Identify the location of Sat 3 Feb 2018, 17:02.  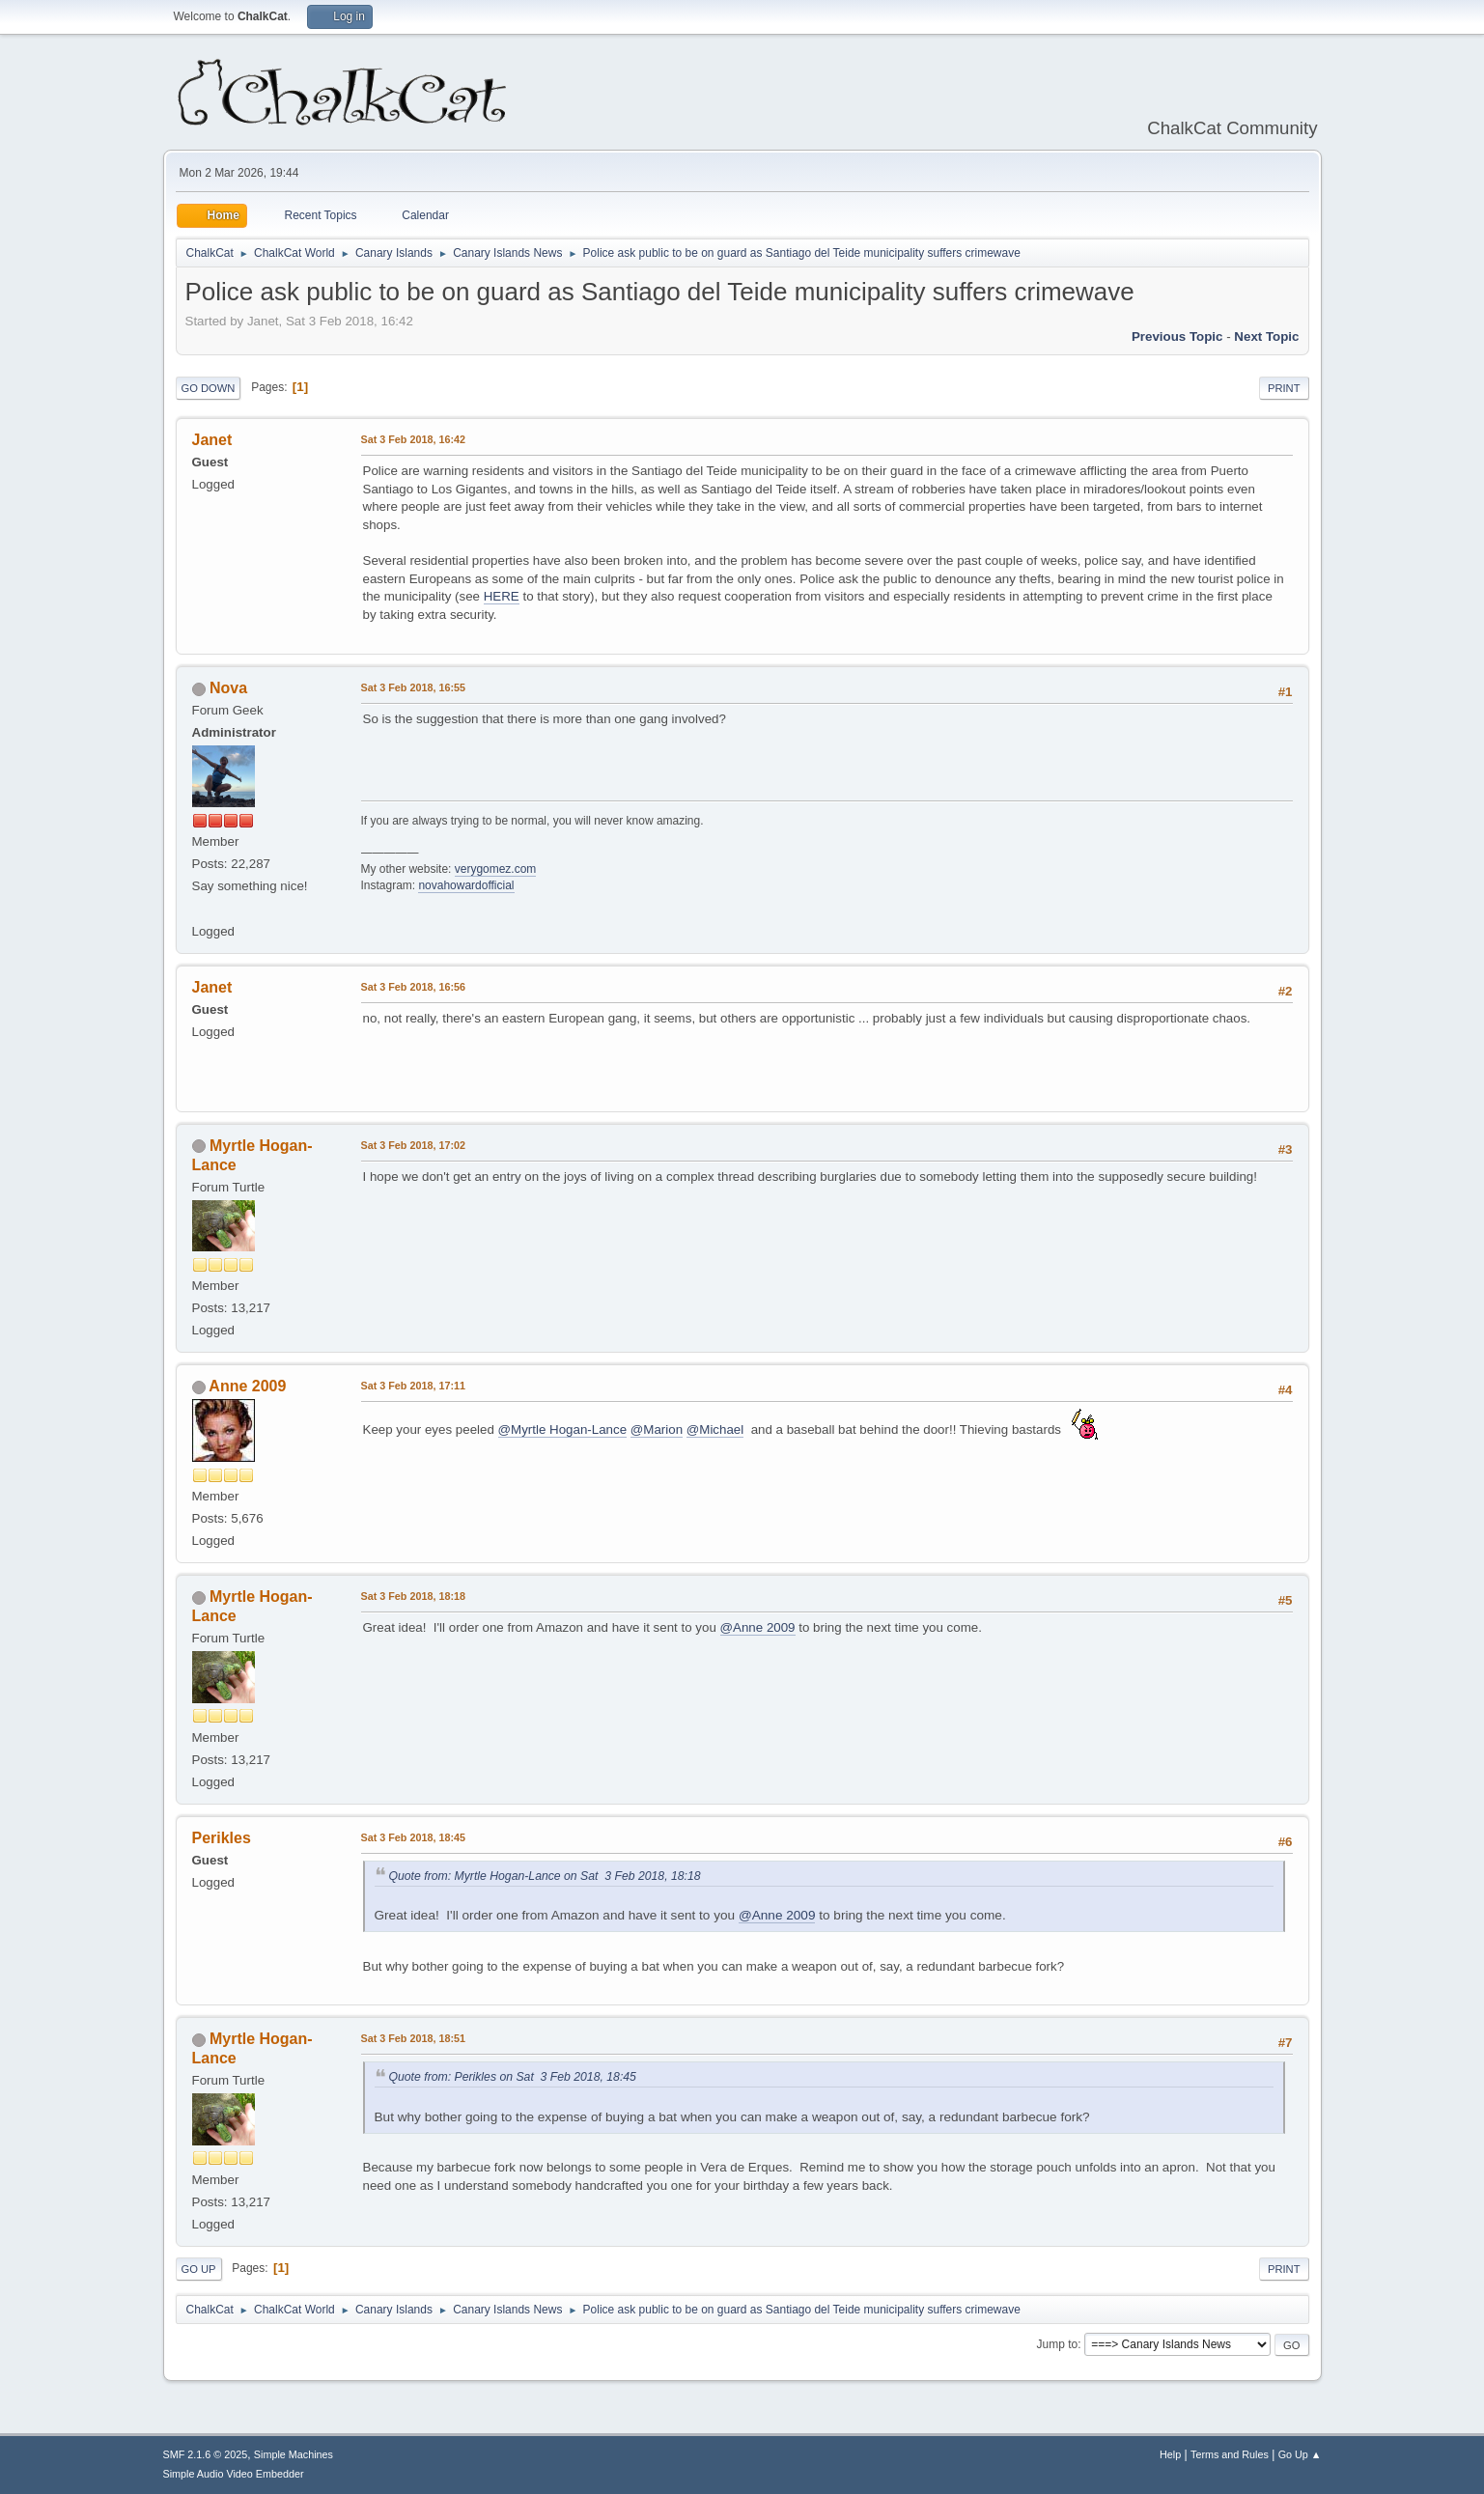
(413, 1145).